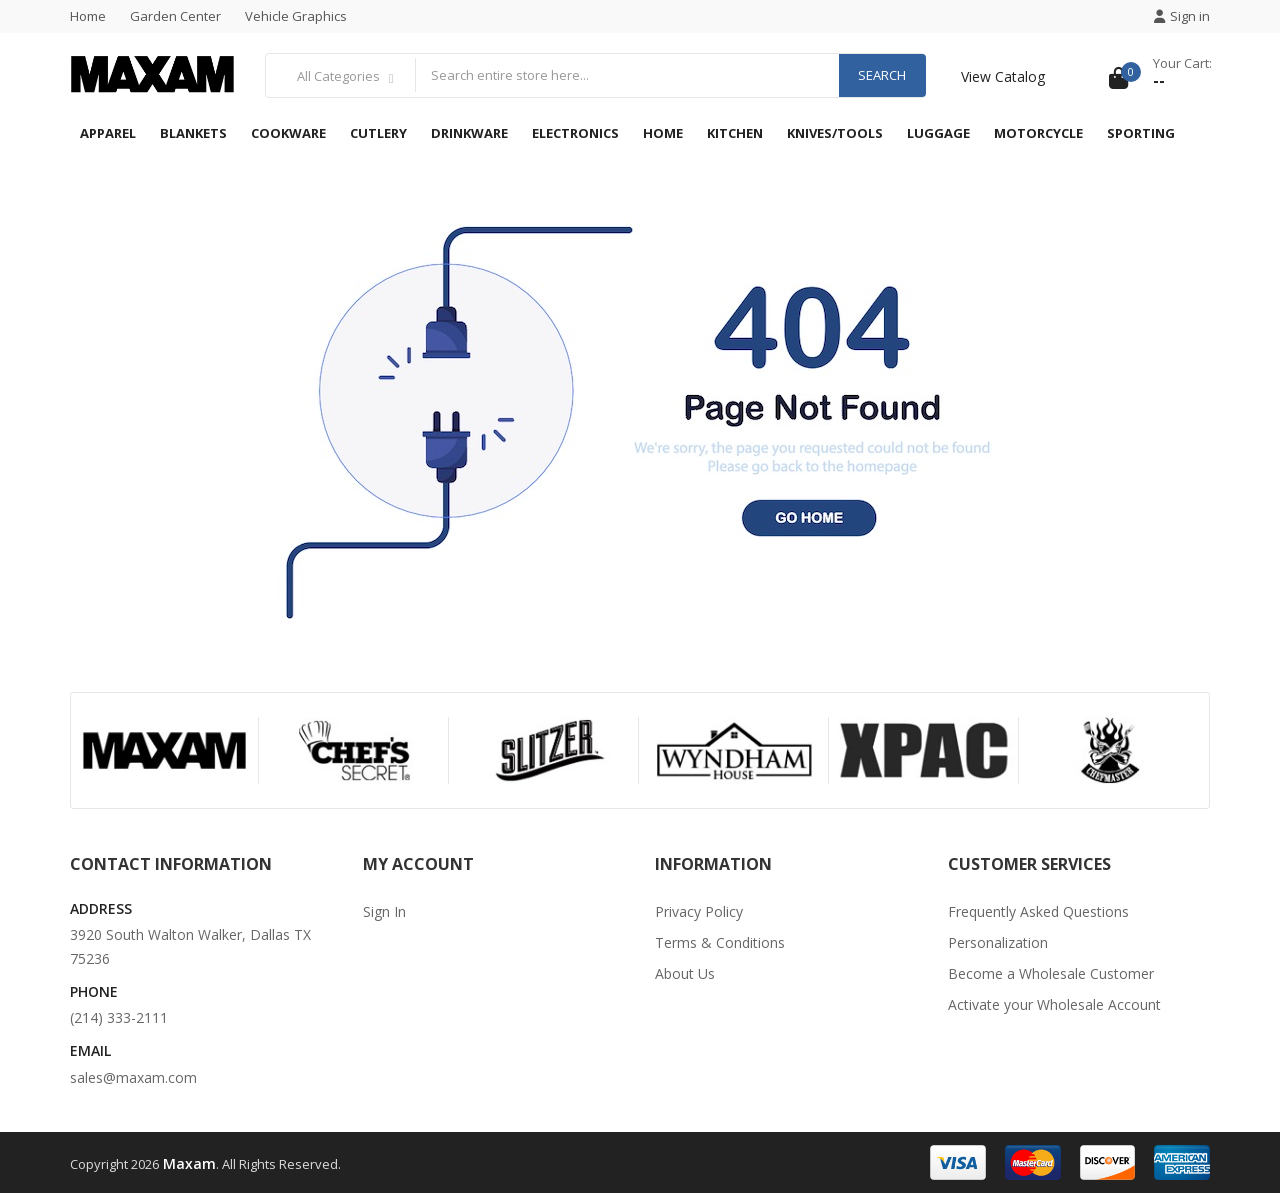 The width and height of the screenshot is (1280, 1193). Describe the element at coordinates (175, 16) in the screenshot. I see `Garden Center` at that location.